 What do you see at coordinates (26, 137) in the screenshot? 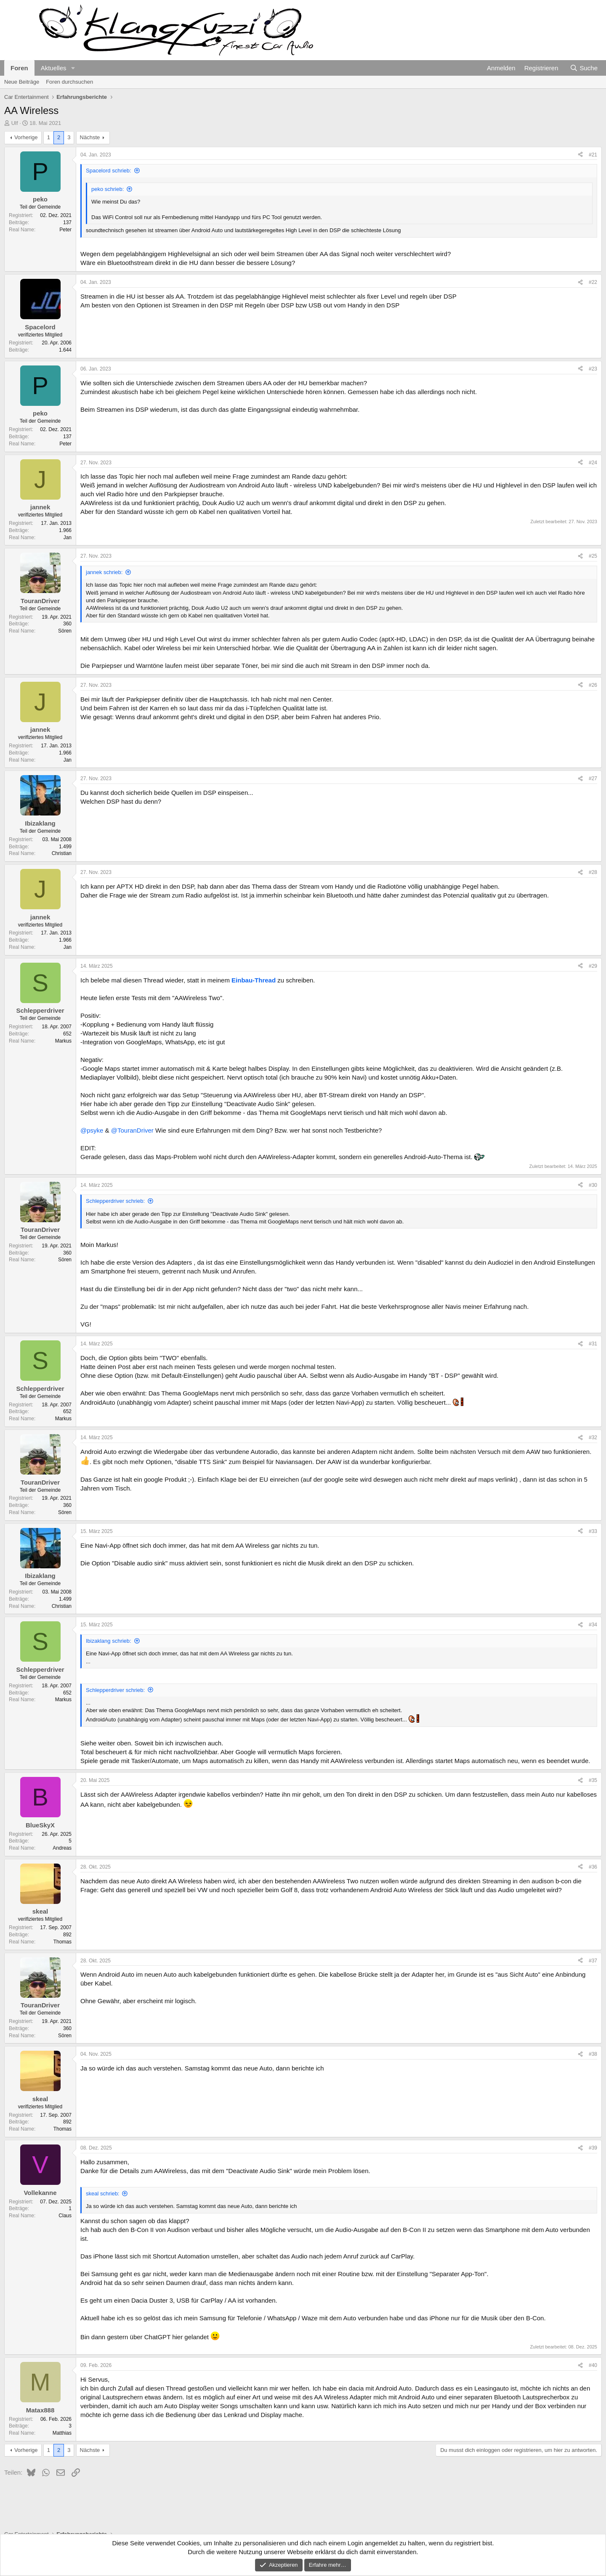
I see `Vorherige` at bounding box center [26, 137].